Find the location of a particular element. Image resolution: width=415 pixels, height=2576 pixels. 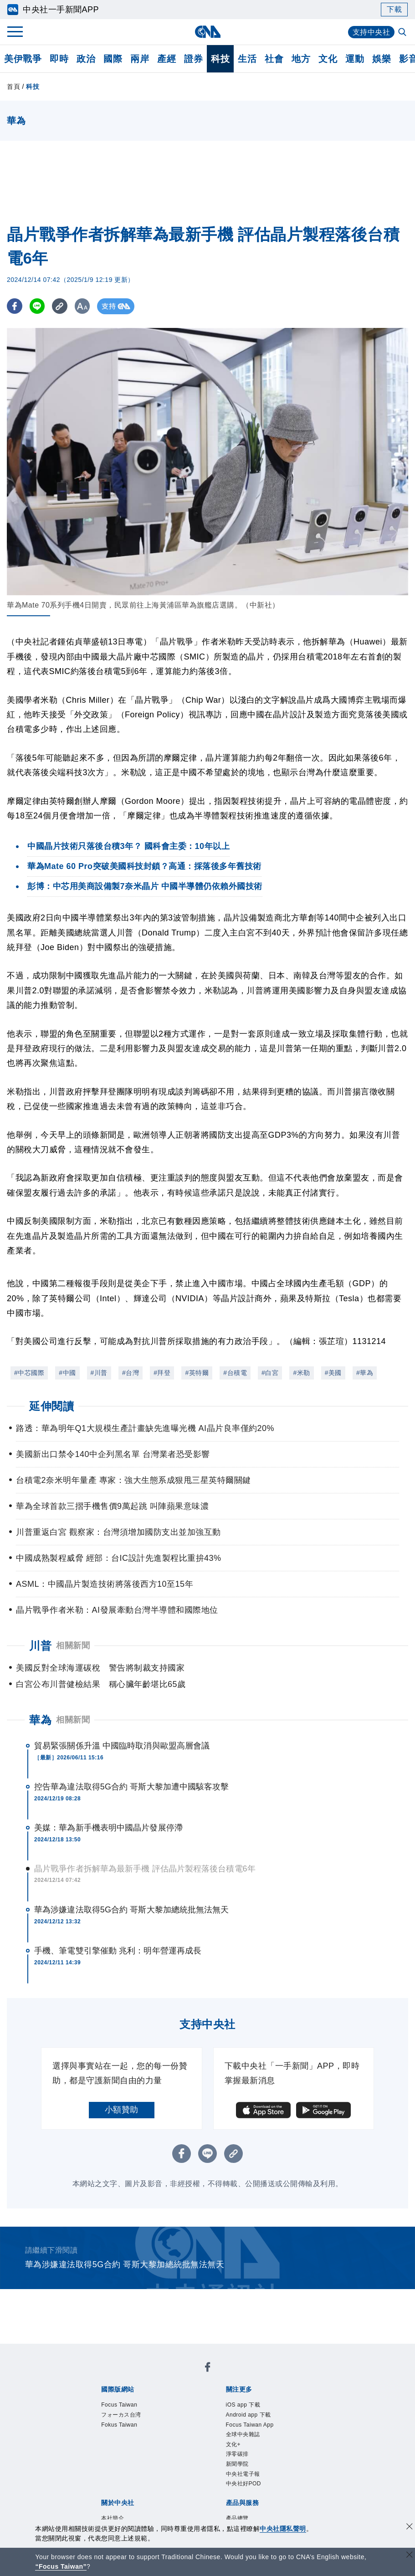

フォーカス台湾 is located at coordinates (121, 2415).